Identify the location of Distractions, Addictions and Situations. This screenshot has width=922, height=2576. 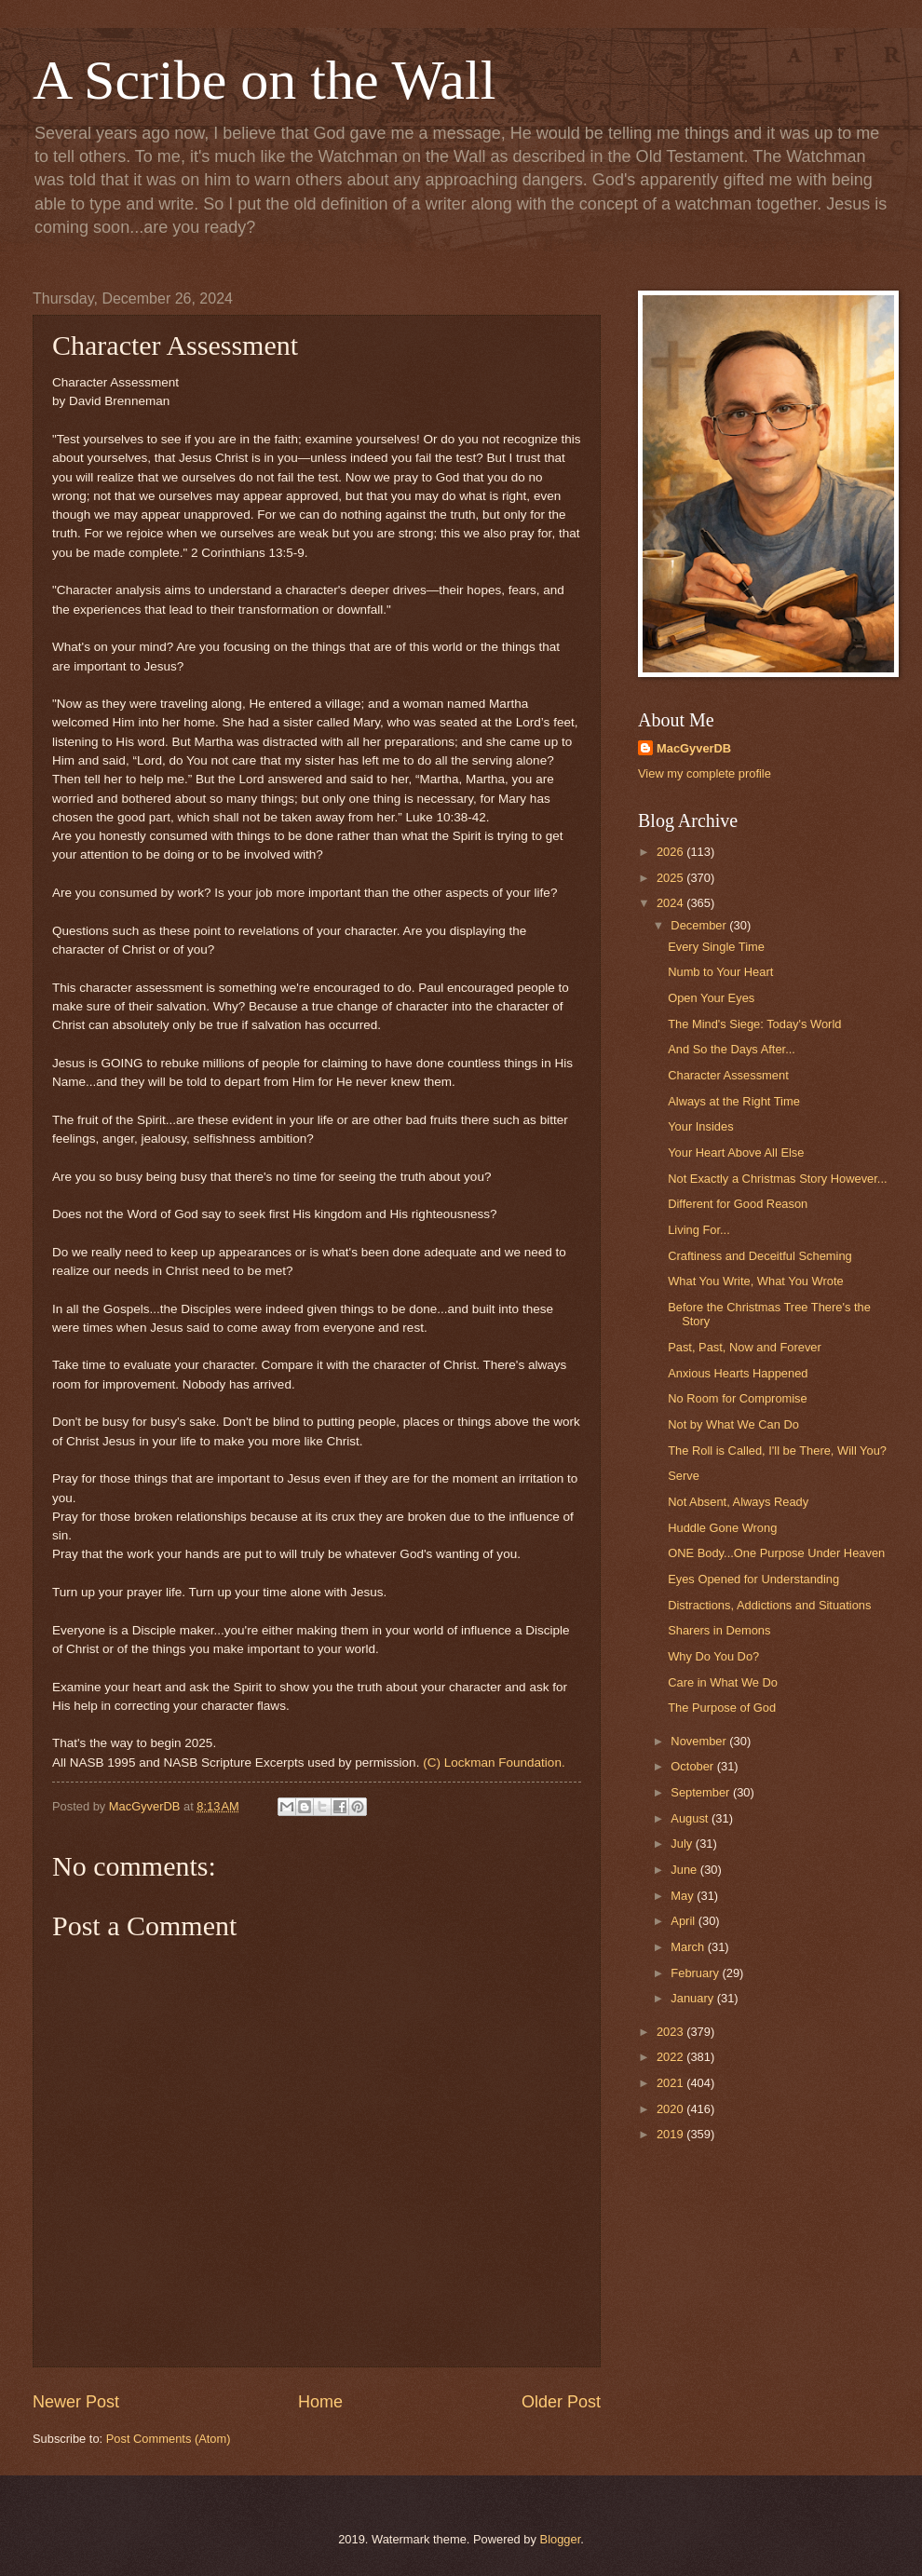
(769, 1605).